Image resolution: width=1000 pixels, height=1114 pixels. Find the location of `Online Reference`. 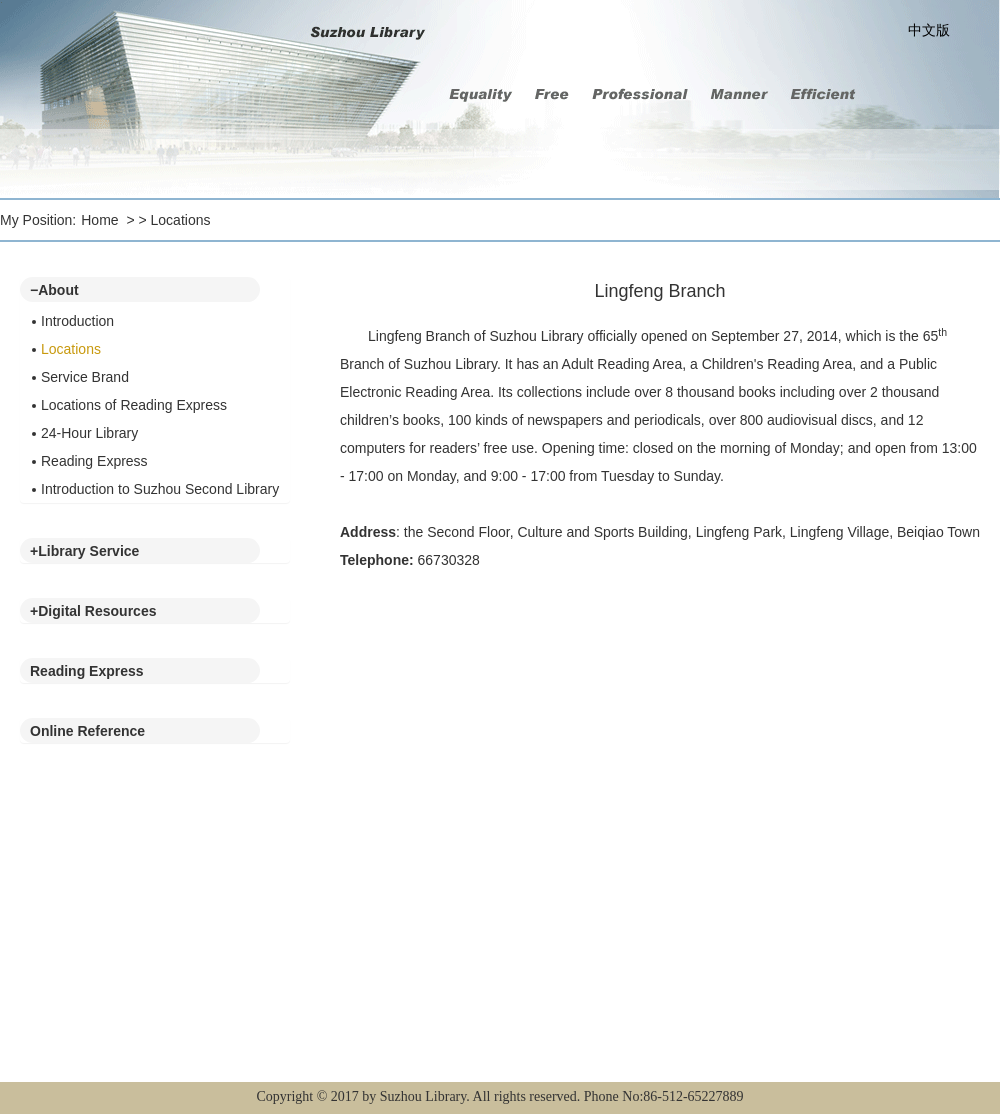

Online Reference is located at coordinates (87, 731).